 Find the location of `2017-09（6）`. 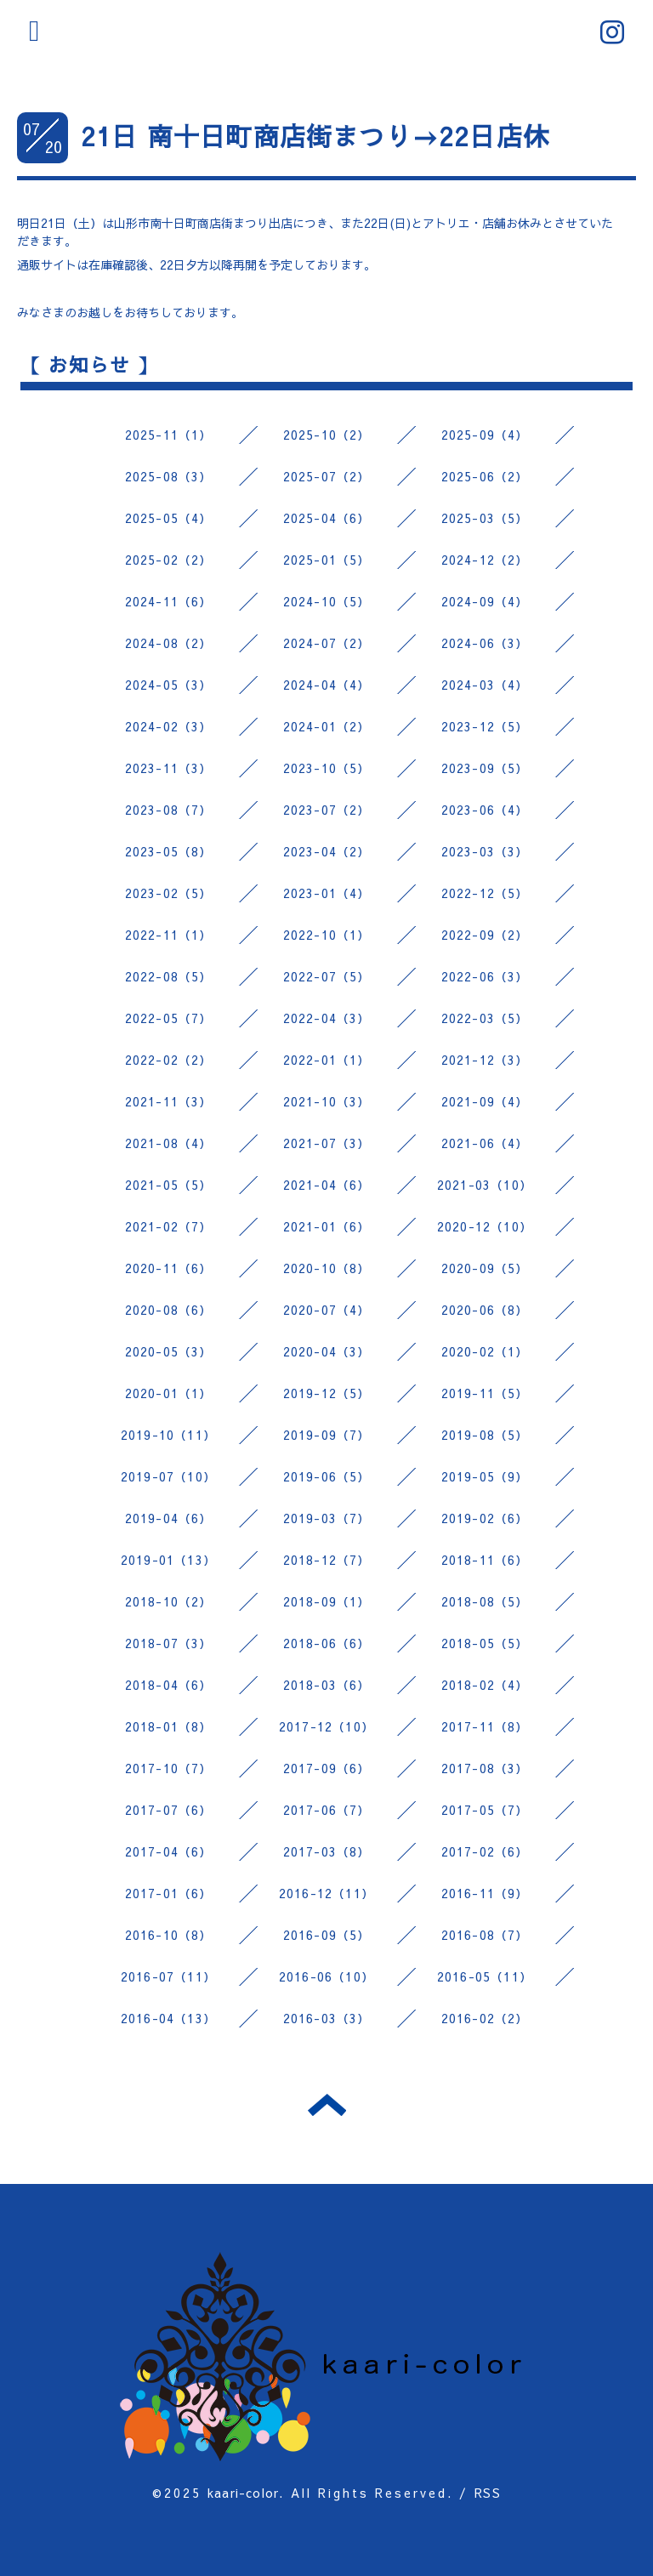

2017-09（6） is located at coordinates (327, 1768).